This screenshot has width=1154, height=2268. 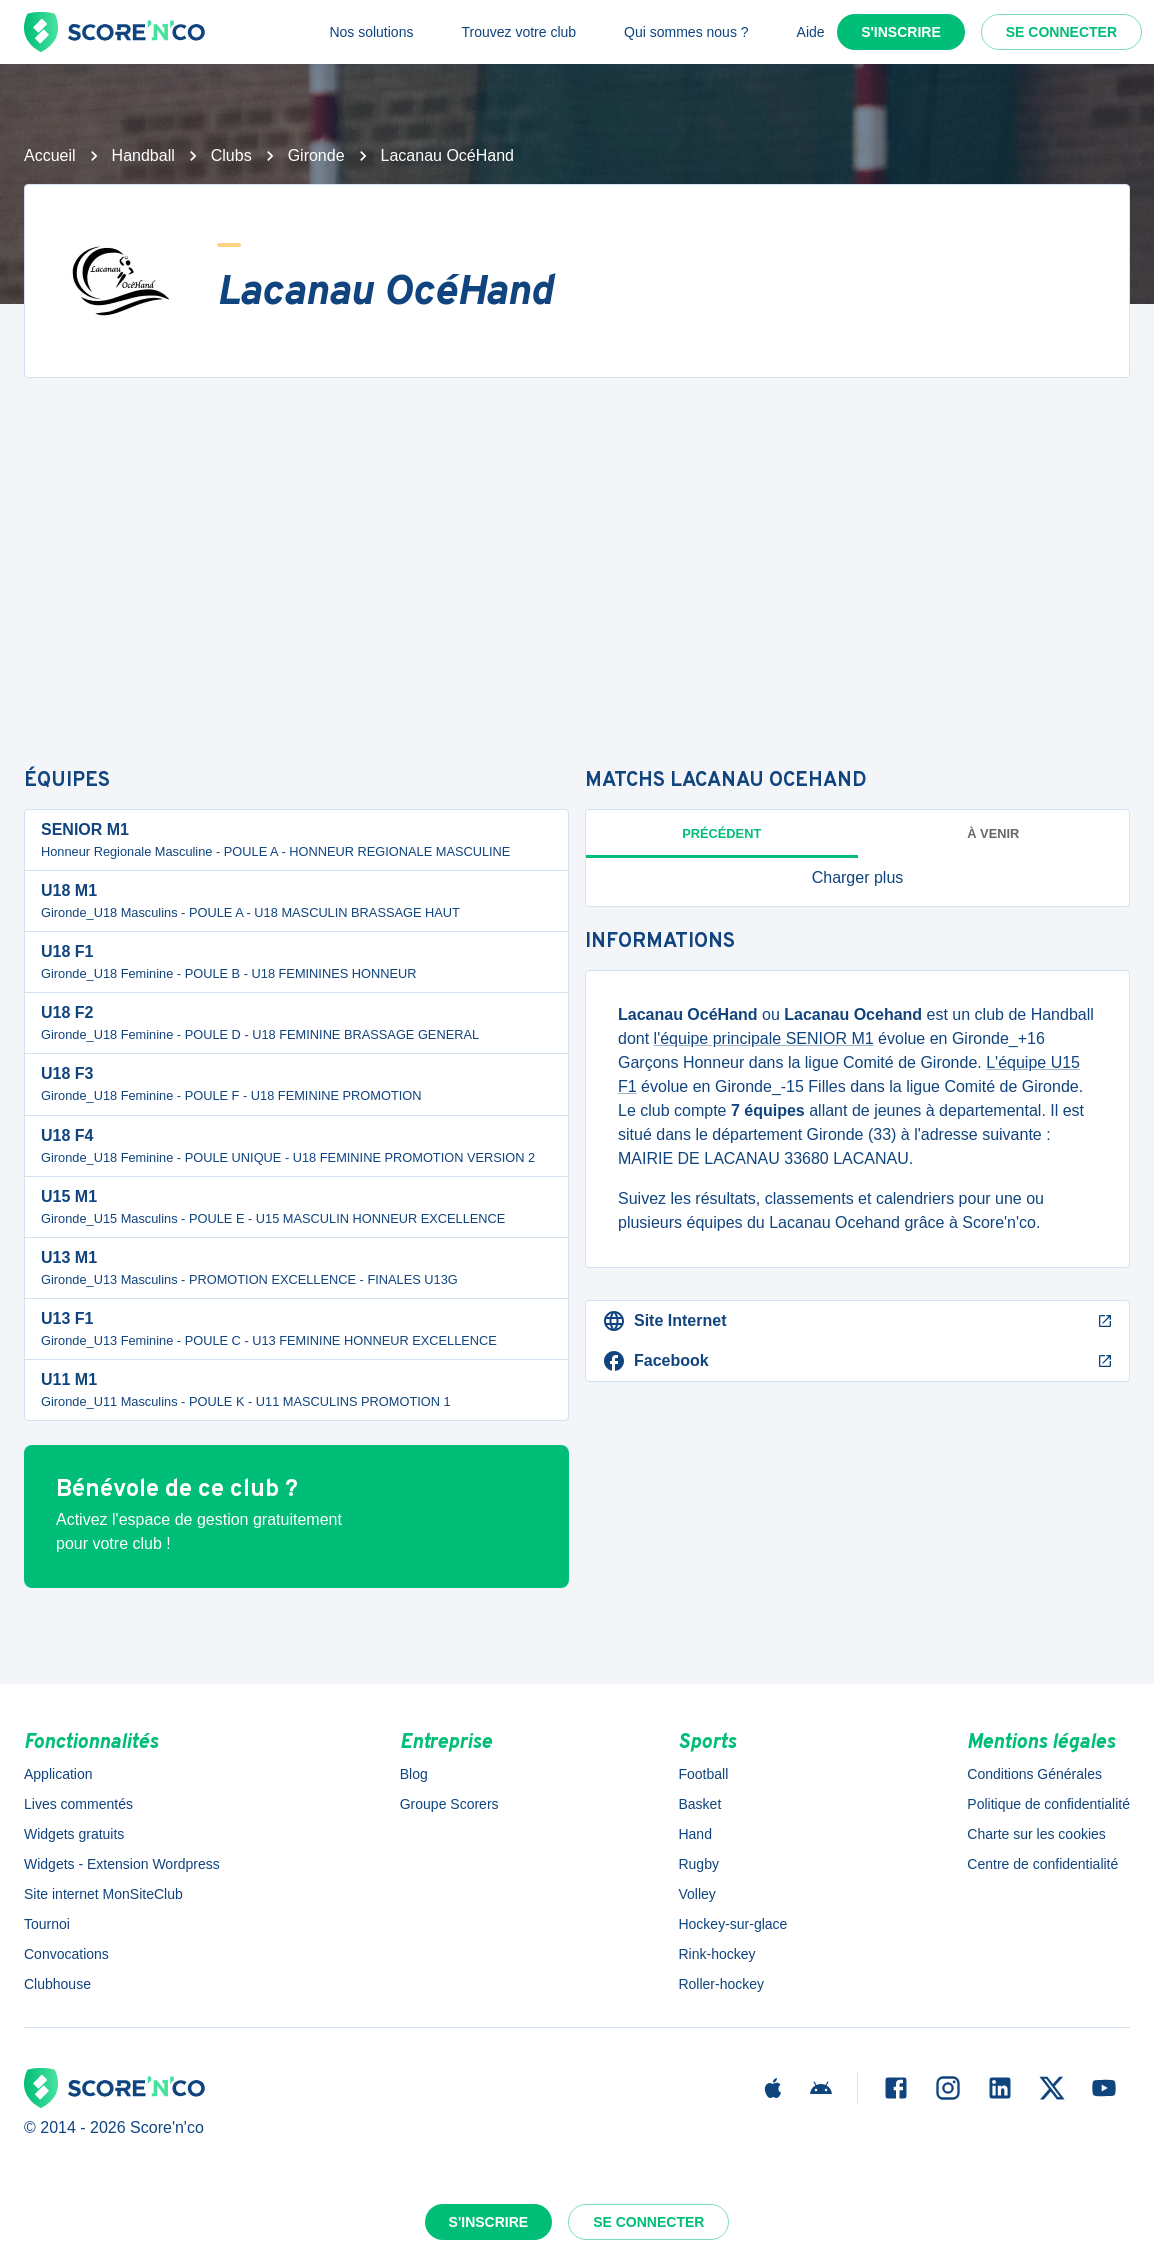 What do you see at coordinates (58, 1774) in the screenshot?
I see `Application` at bounding box center [58, 1774].